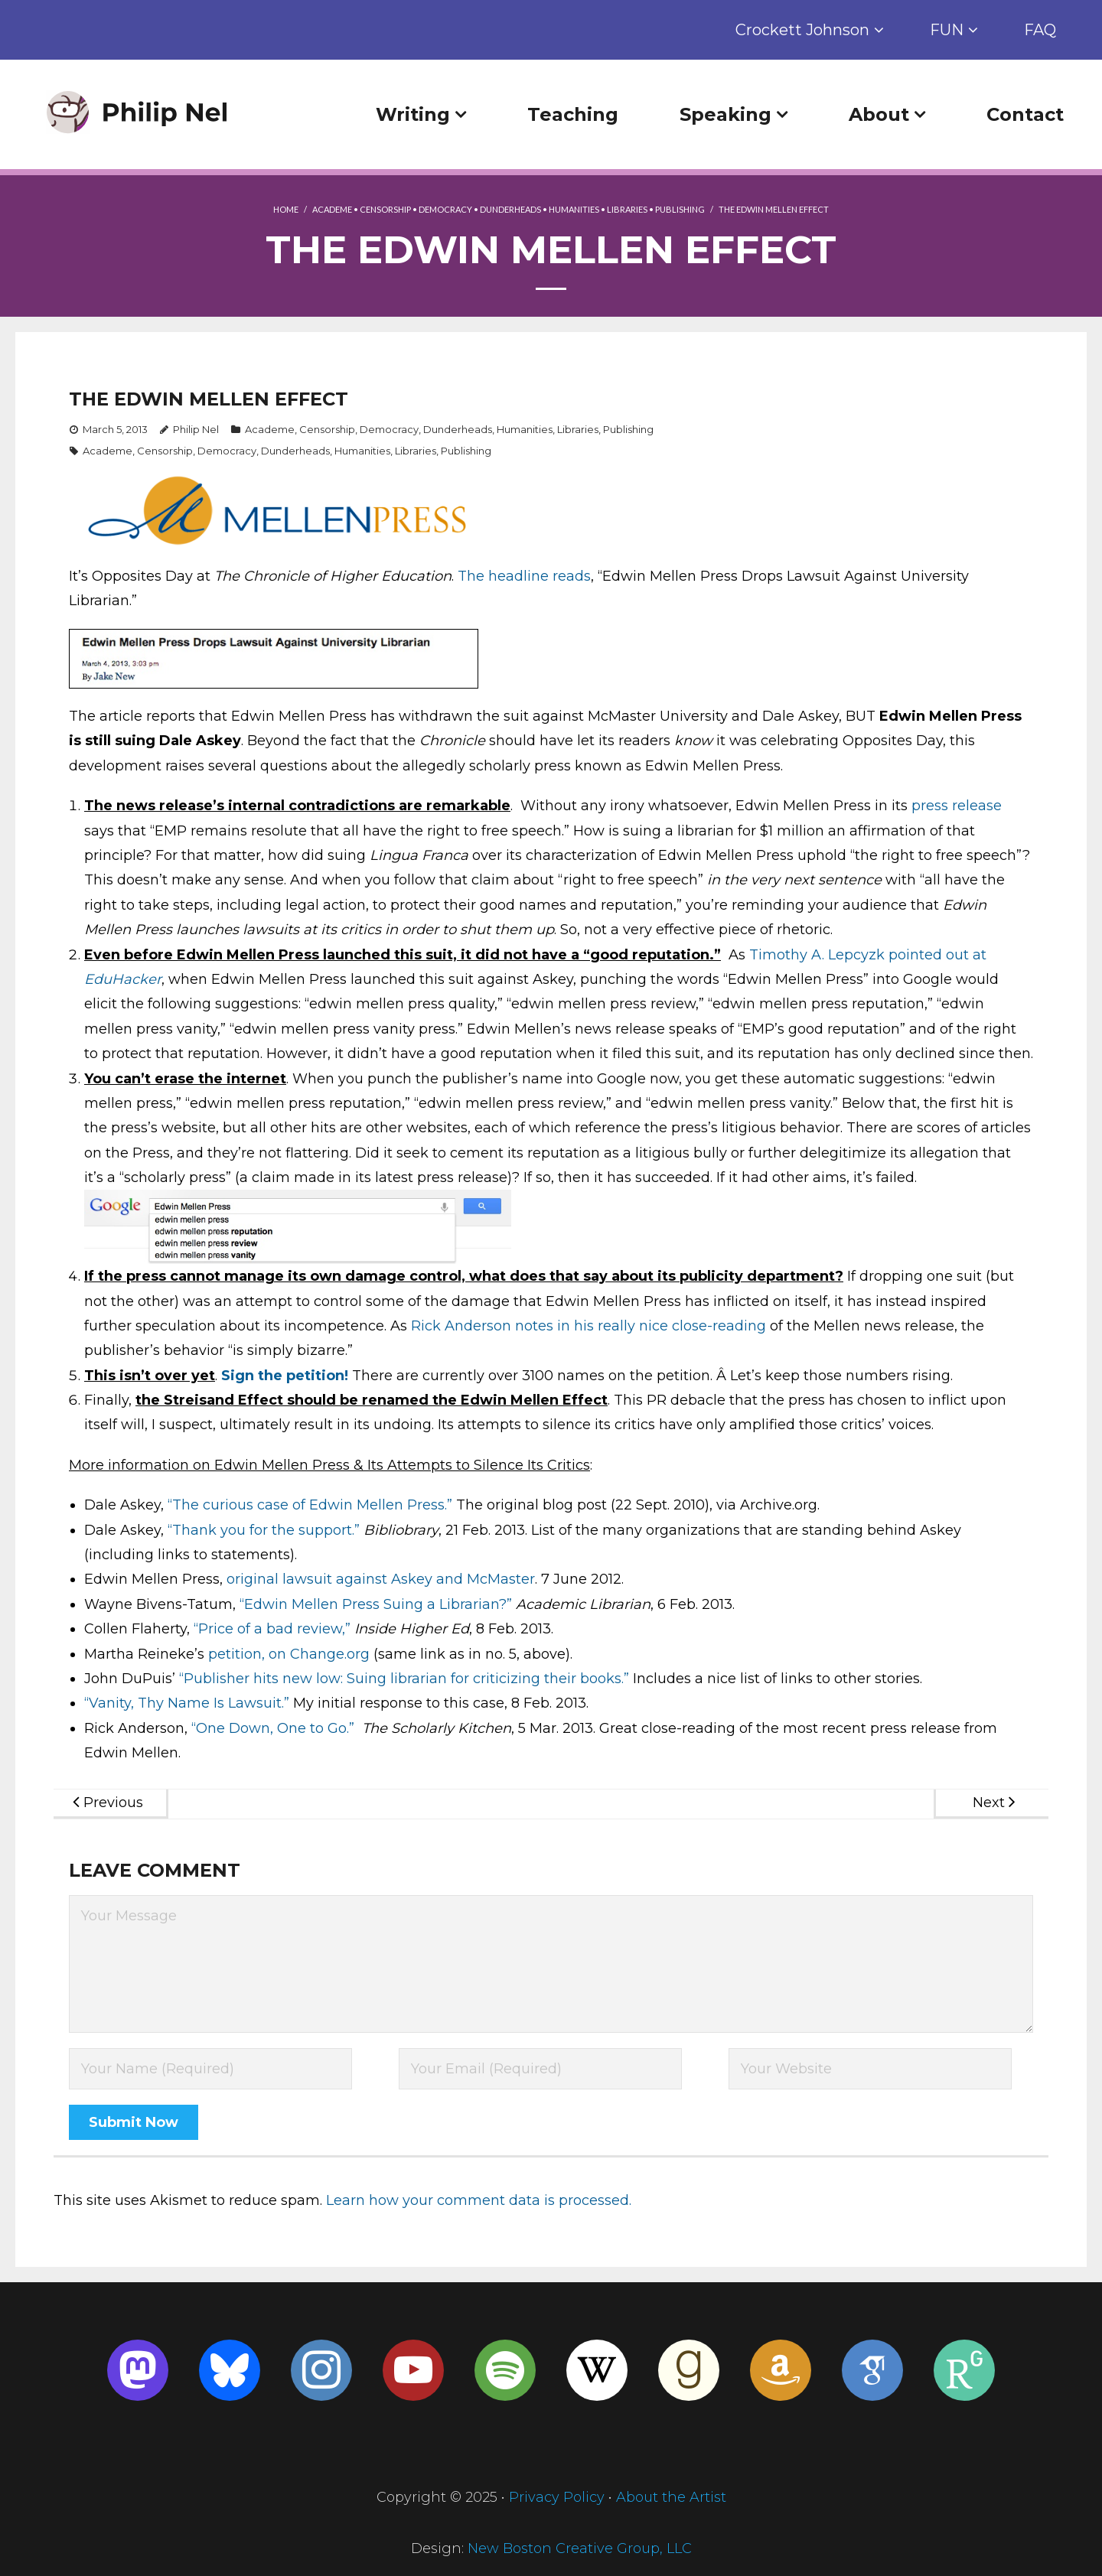 This screenshot has width=1102, height=2576. What do you see at coordinates (478, 2200) in the screenshot?
I see `Learn how your comment data is processed.` at bounding box center [478, 2200].